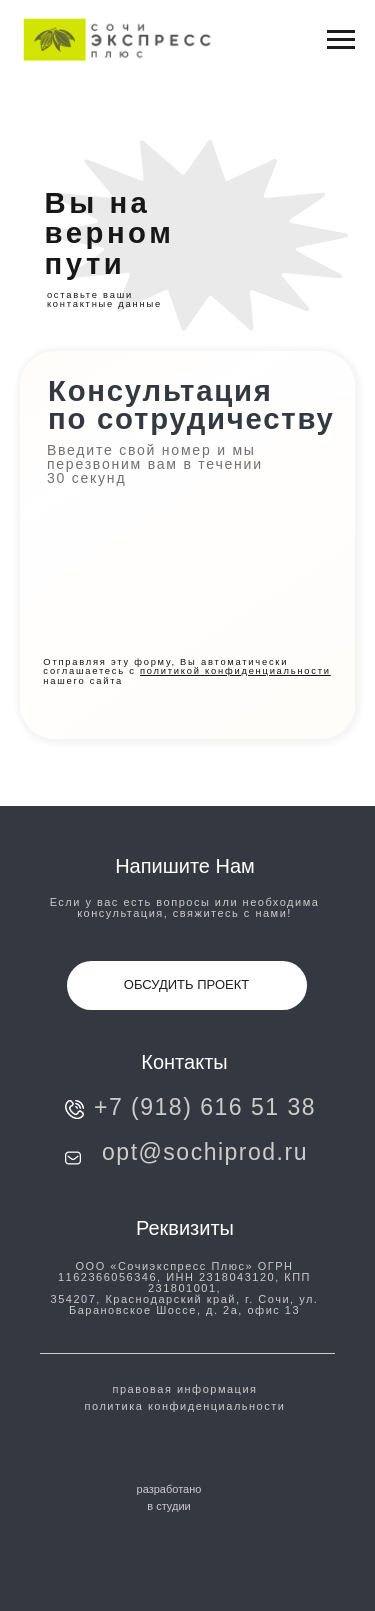  Describe the element at coordinates (184, 1062) in the screenshot. I see `Контакты` at that location.